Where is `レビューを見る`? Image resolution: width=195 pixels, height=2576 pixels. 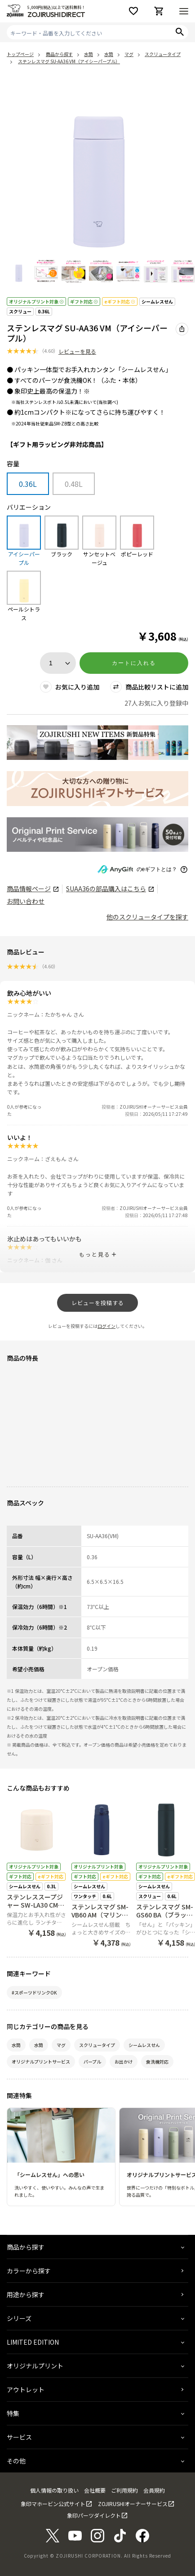 レビューを見る is located at coordinates (77, 351).